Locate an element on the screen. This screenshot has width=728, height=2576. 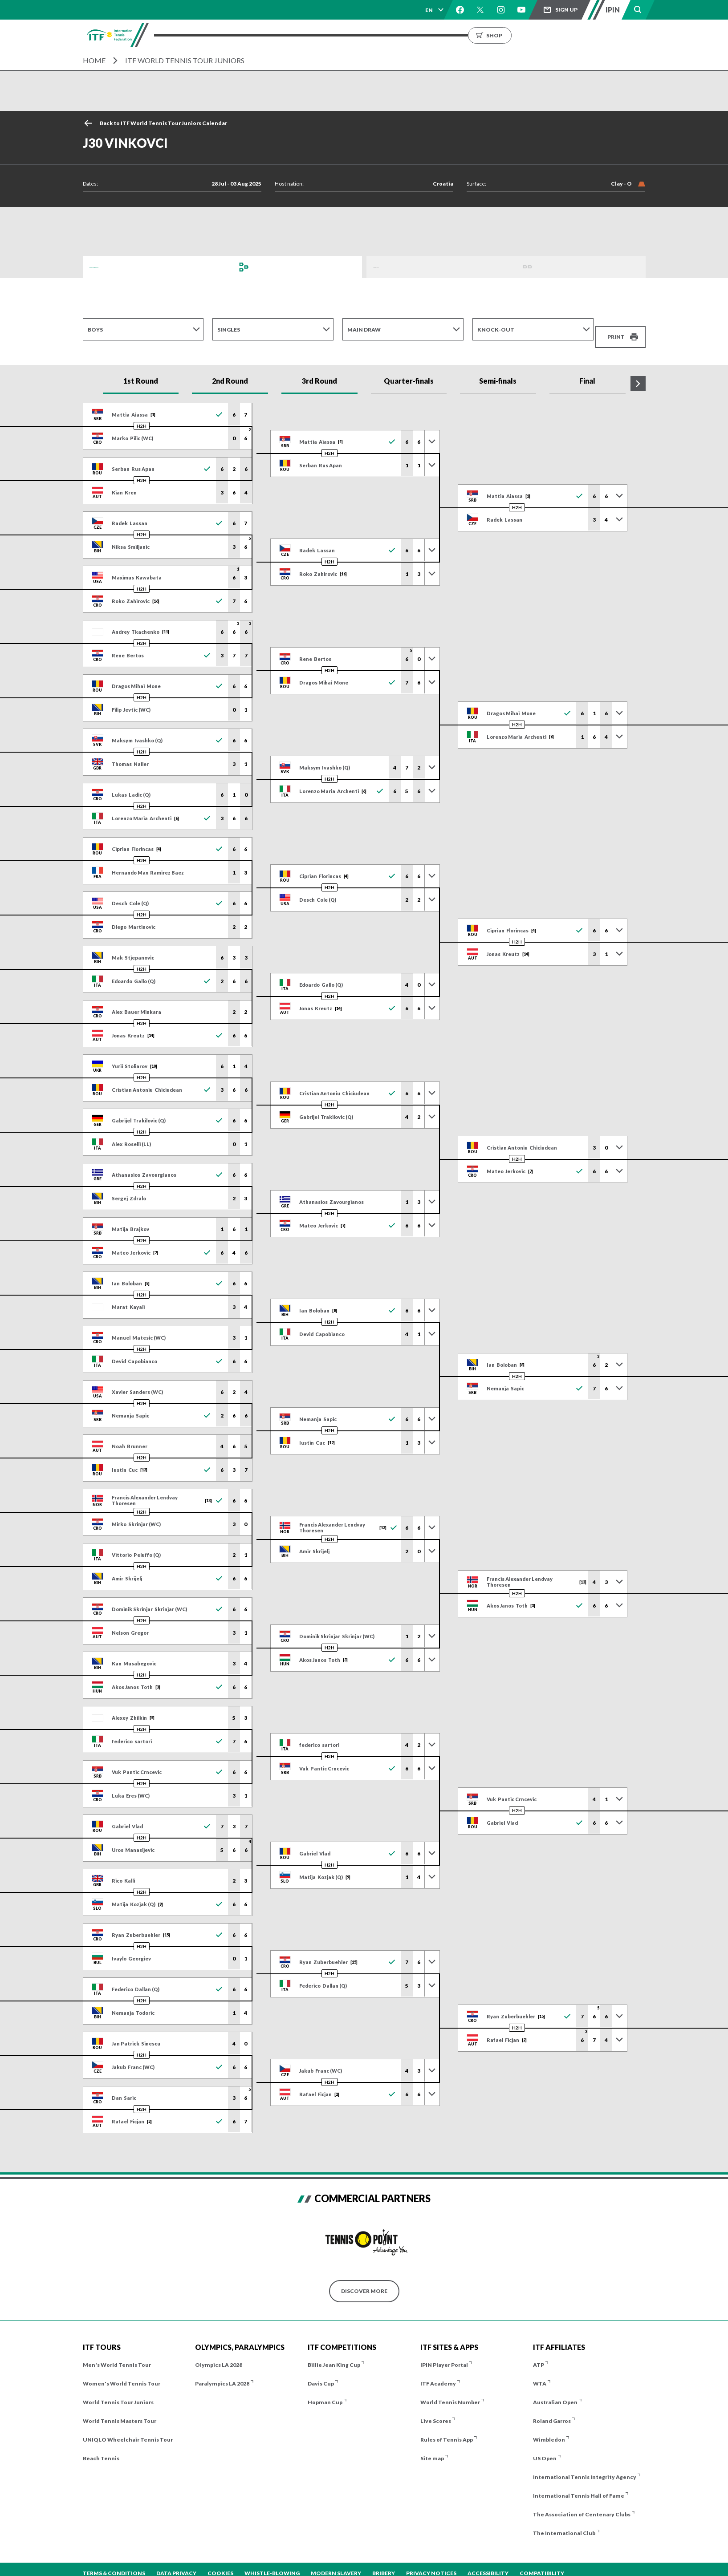
US Open is located at coordinates (545, 2447).